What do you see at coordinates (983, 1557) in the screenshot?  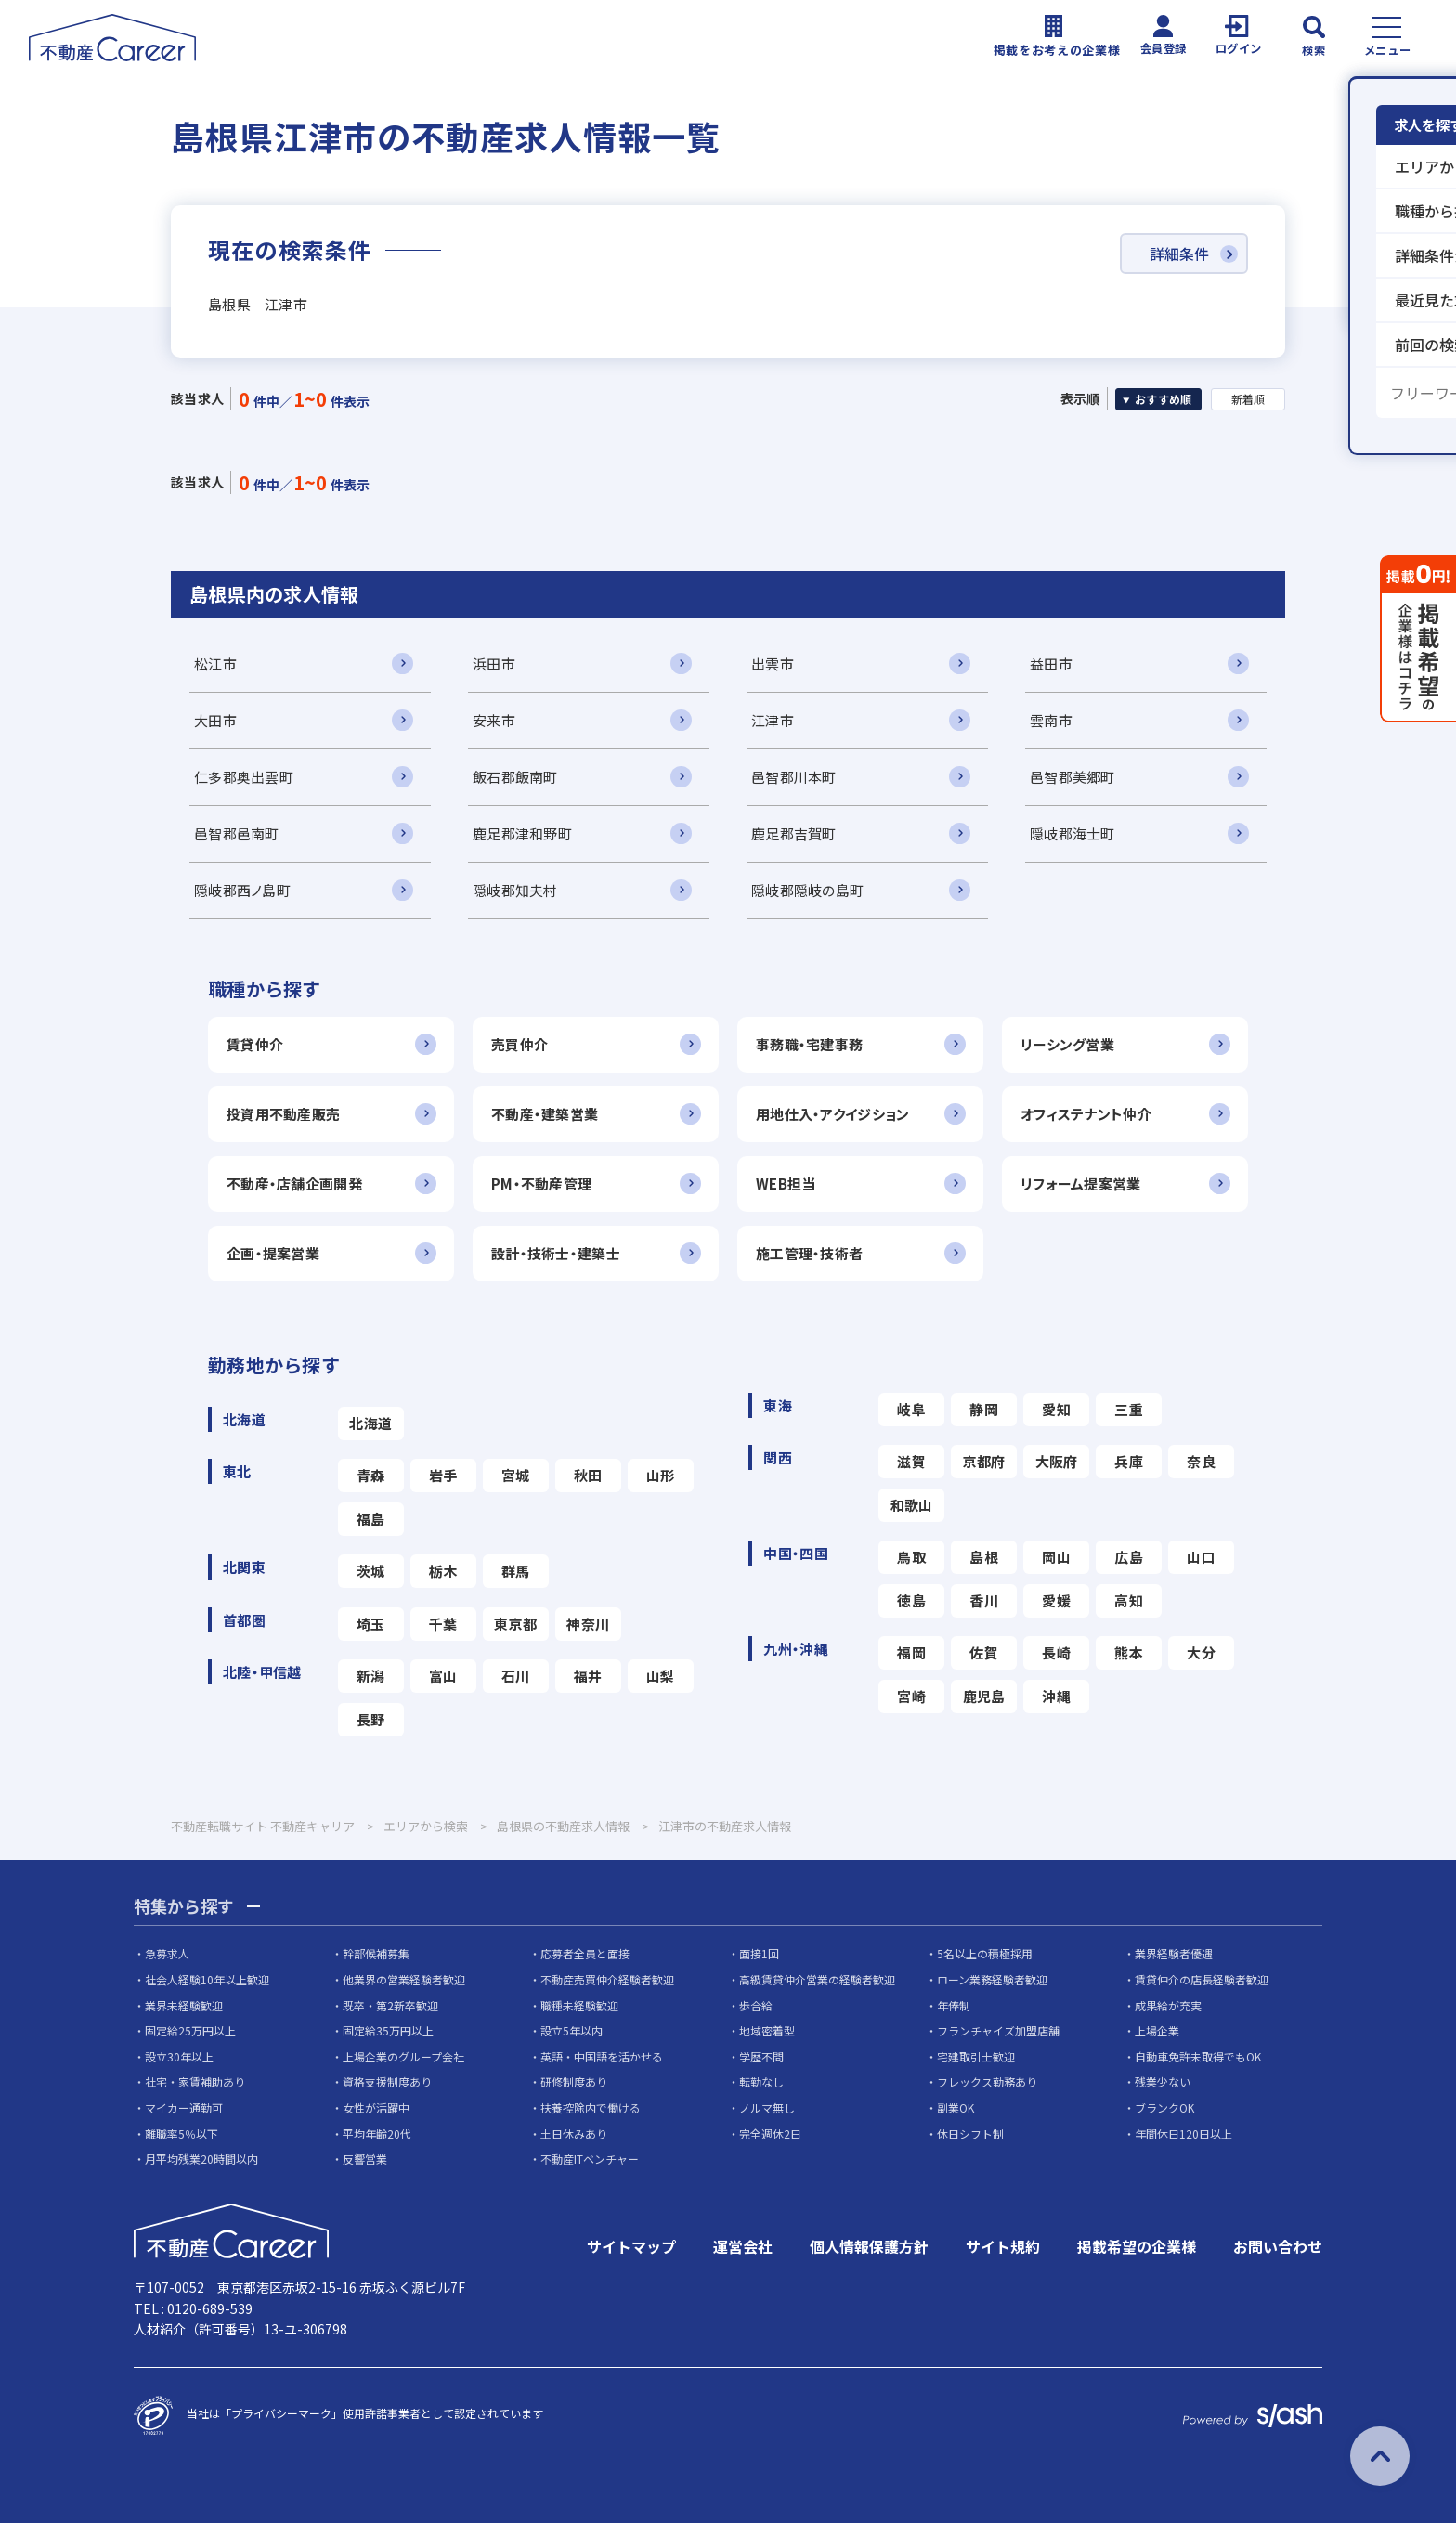 I see `島根` at bounding box center [983, 1557].